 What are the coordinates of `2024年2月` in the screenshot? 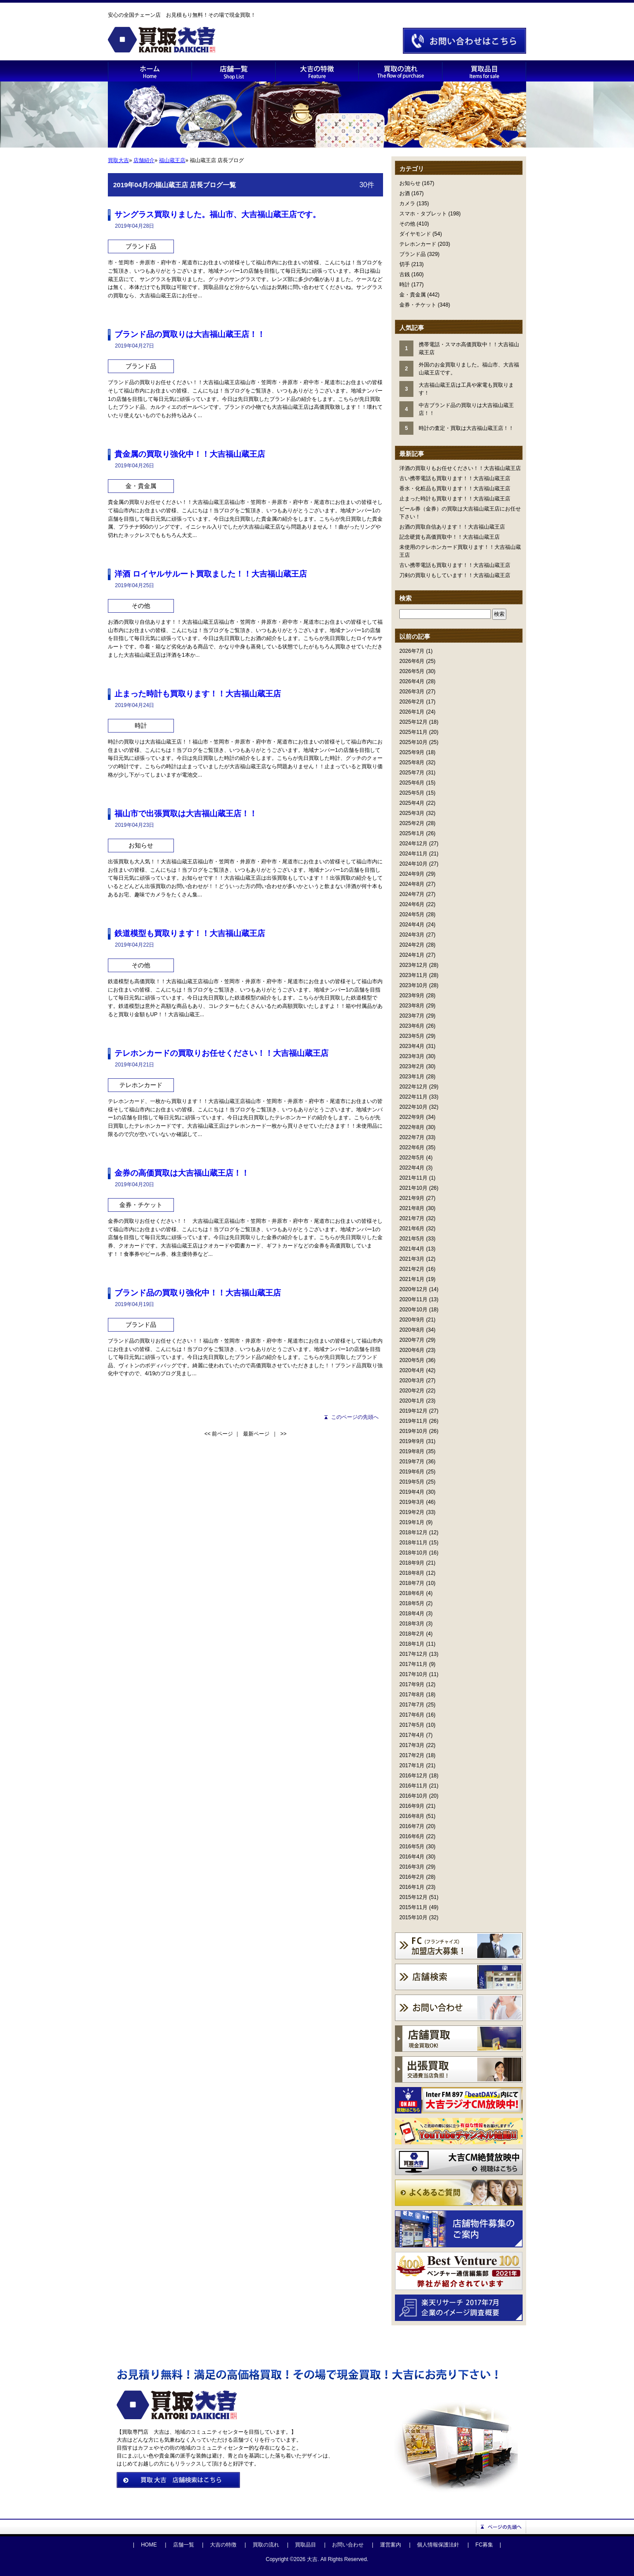 It's located at (411, 945).